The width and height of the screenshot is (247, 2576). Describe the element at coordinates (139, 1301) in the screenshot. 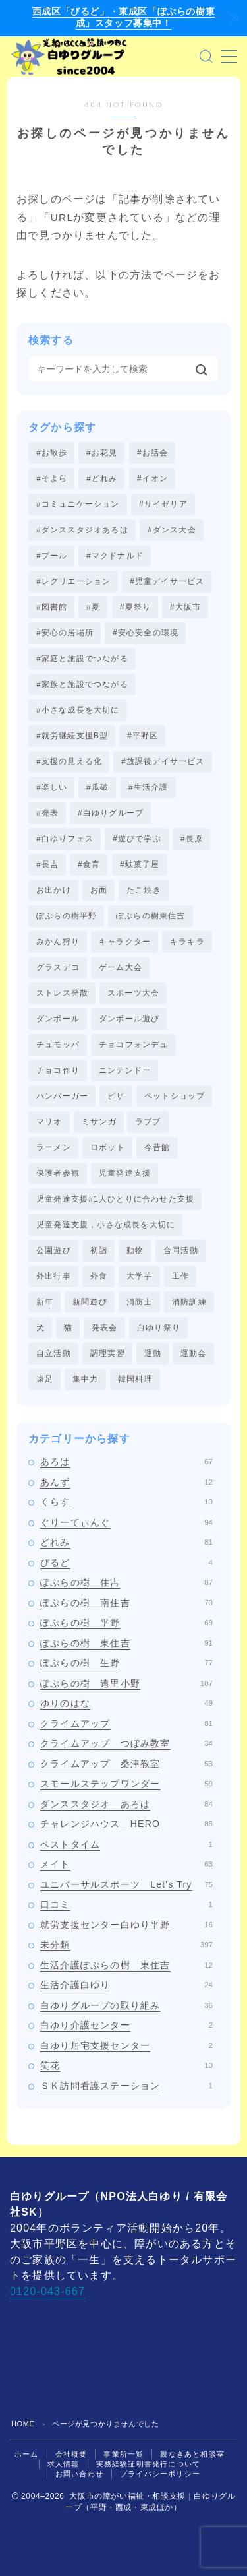

I see `消防士` at that location.